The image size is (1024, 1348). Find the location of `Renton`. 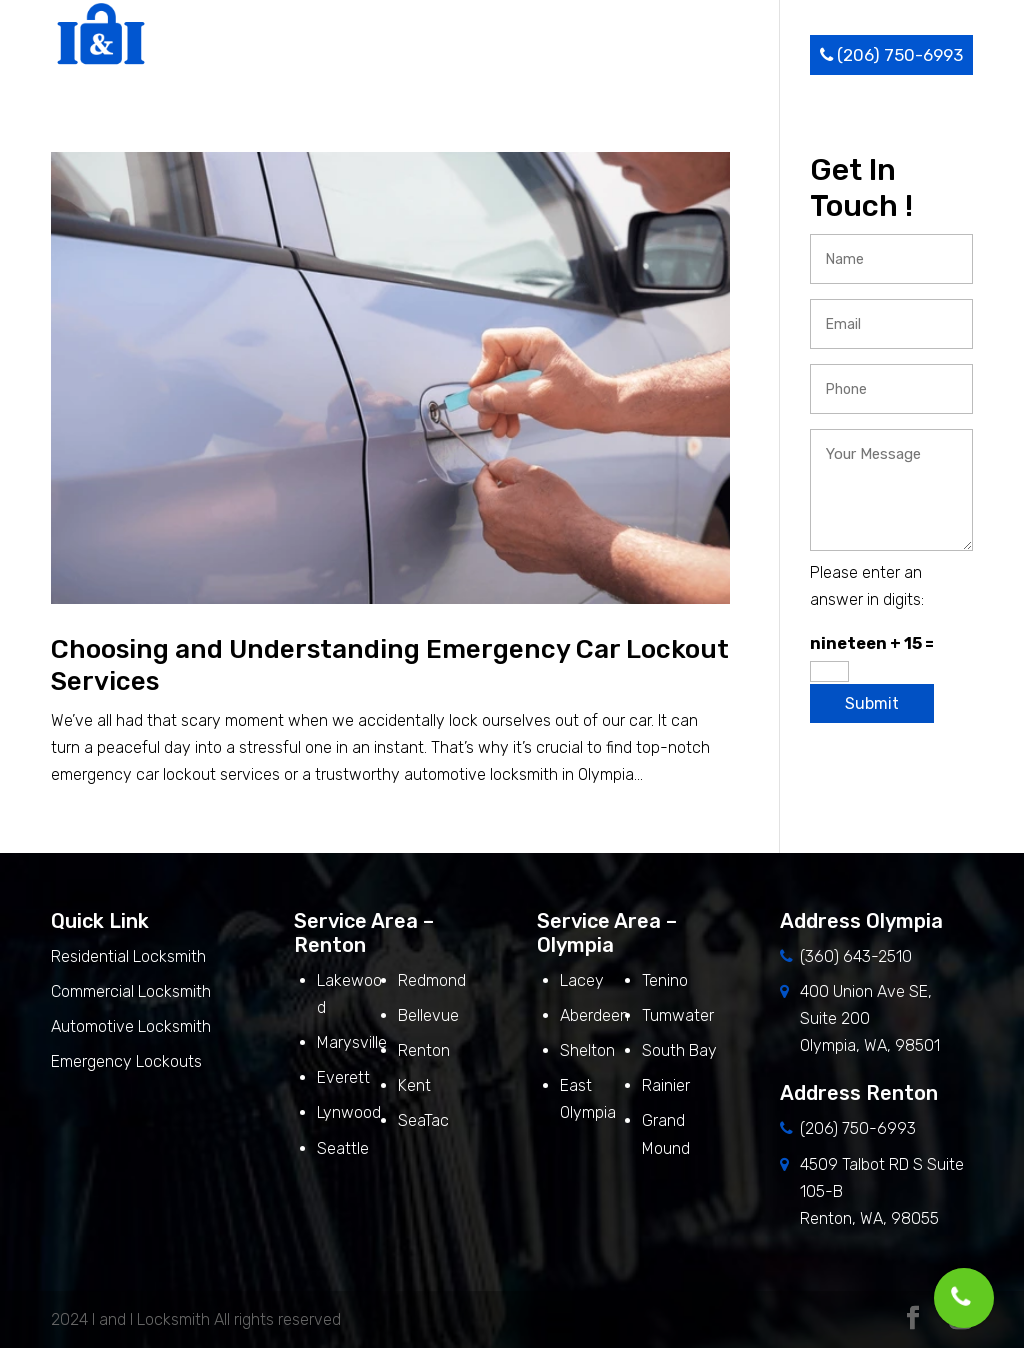

Renton is located at coordinates (424, 1050).